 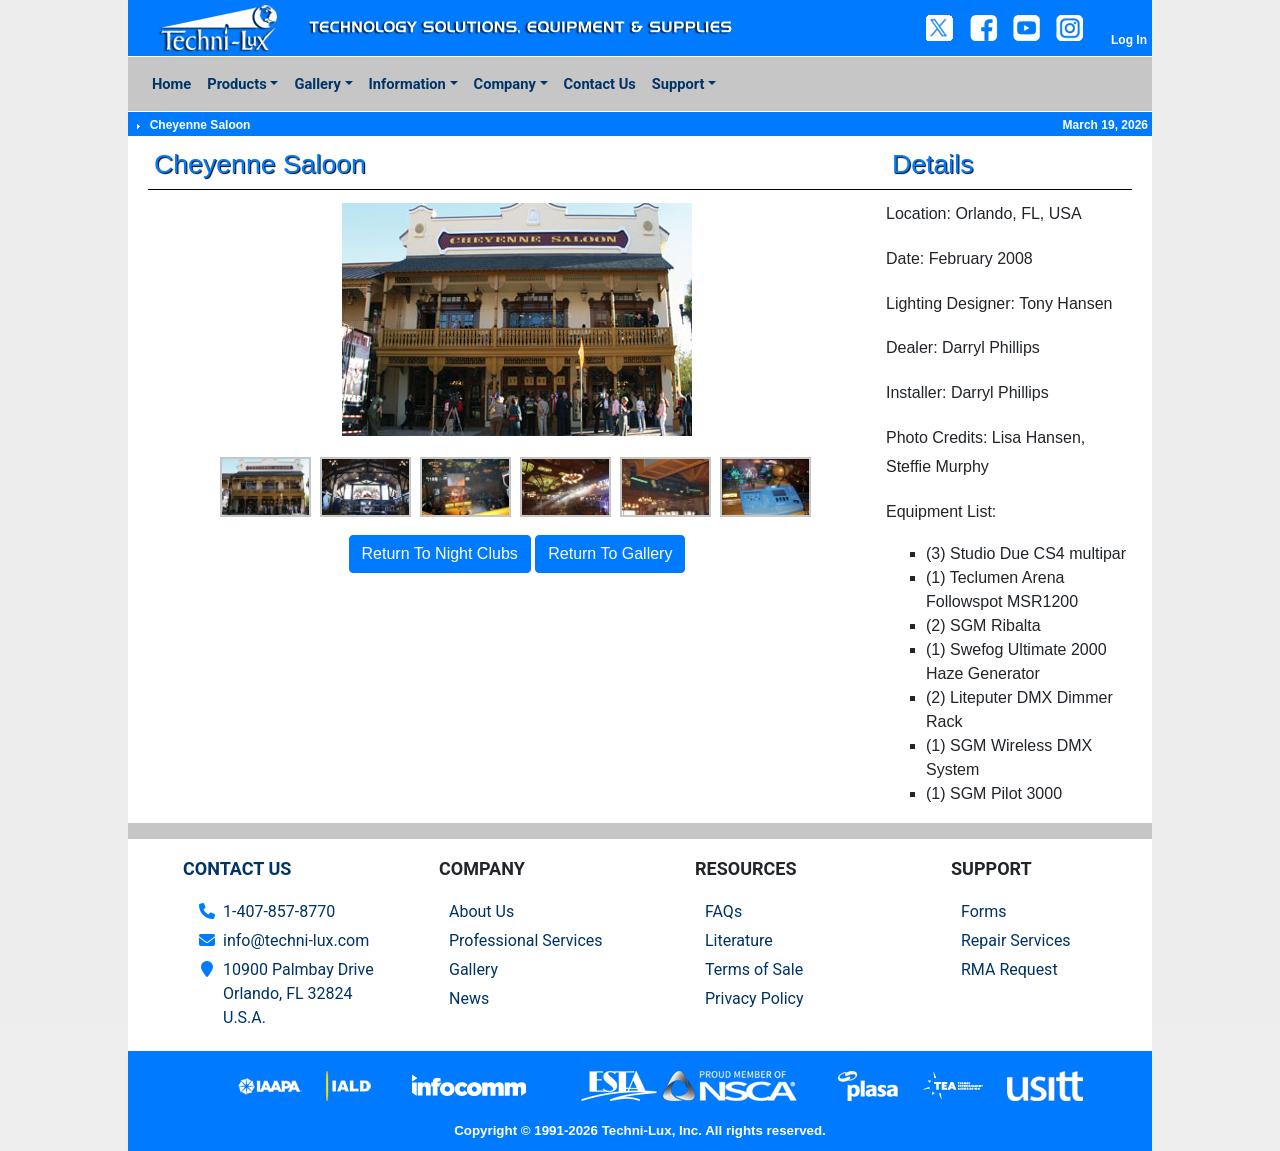 I want to click on Forms, so click(x=984, y=911).